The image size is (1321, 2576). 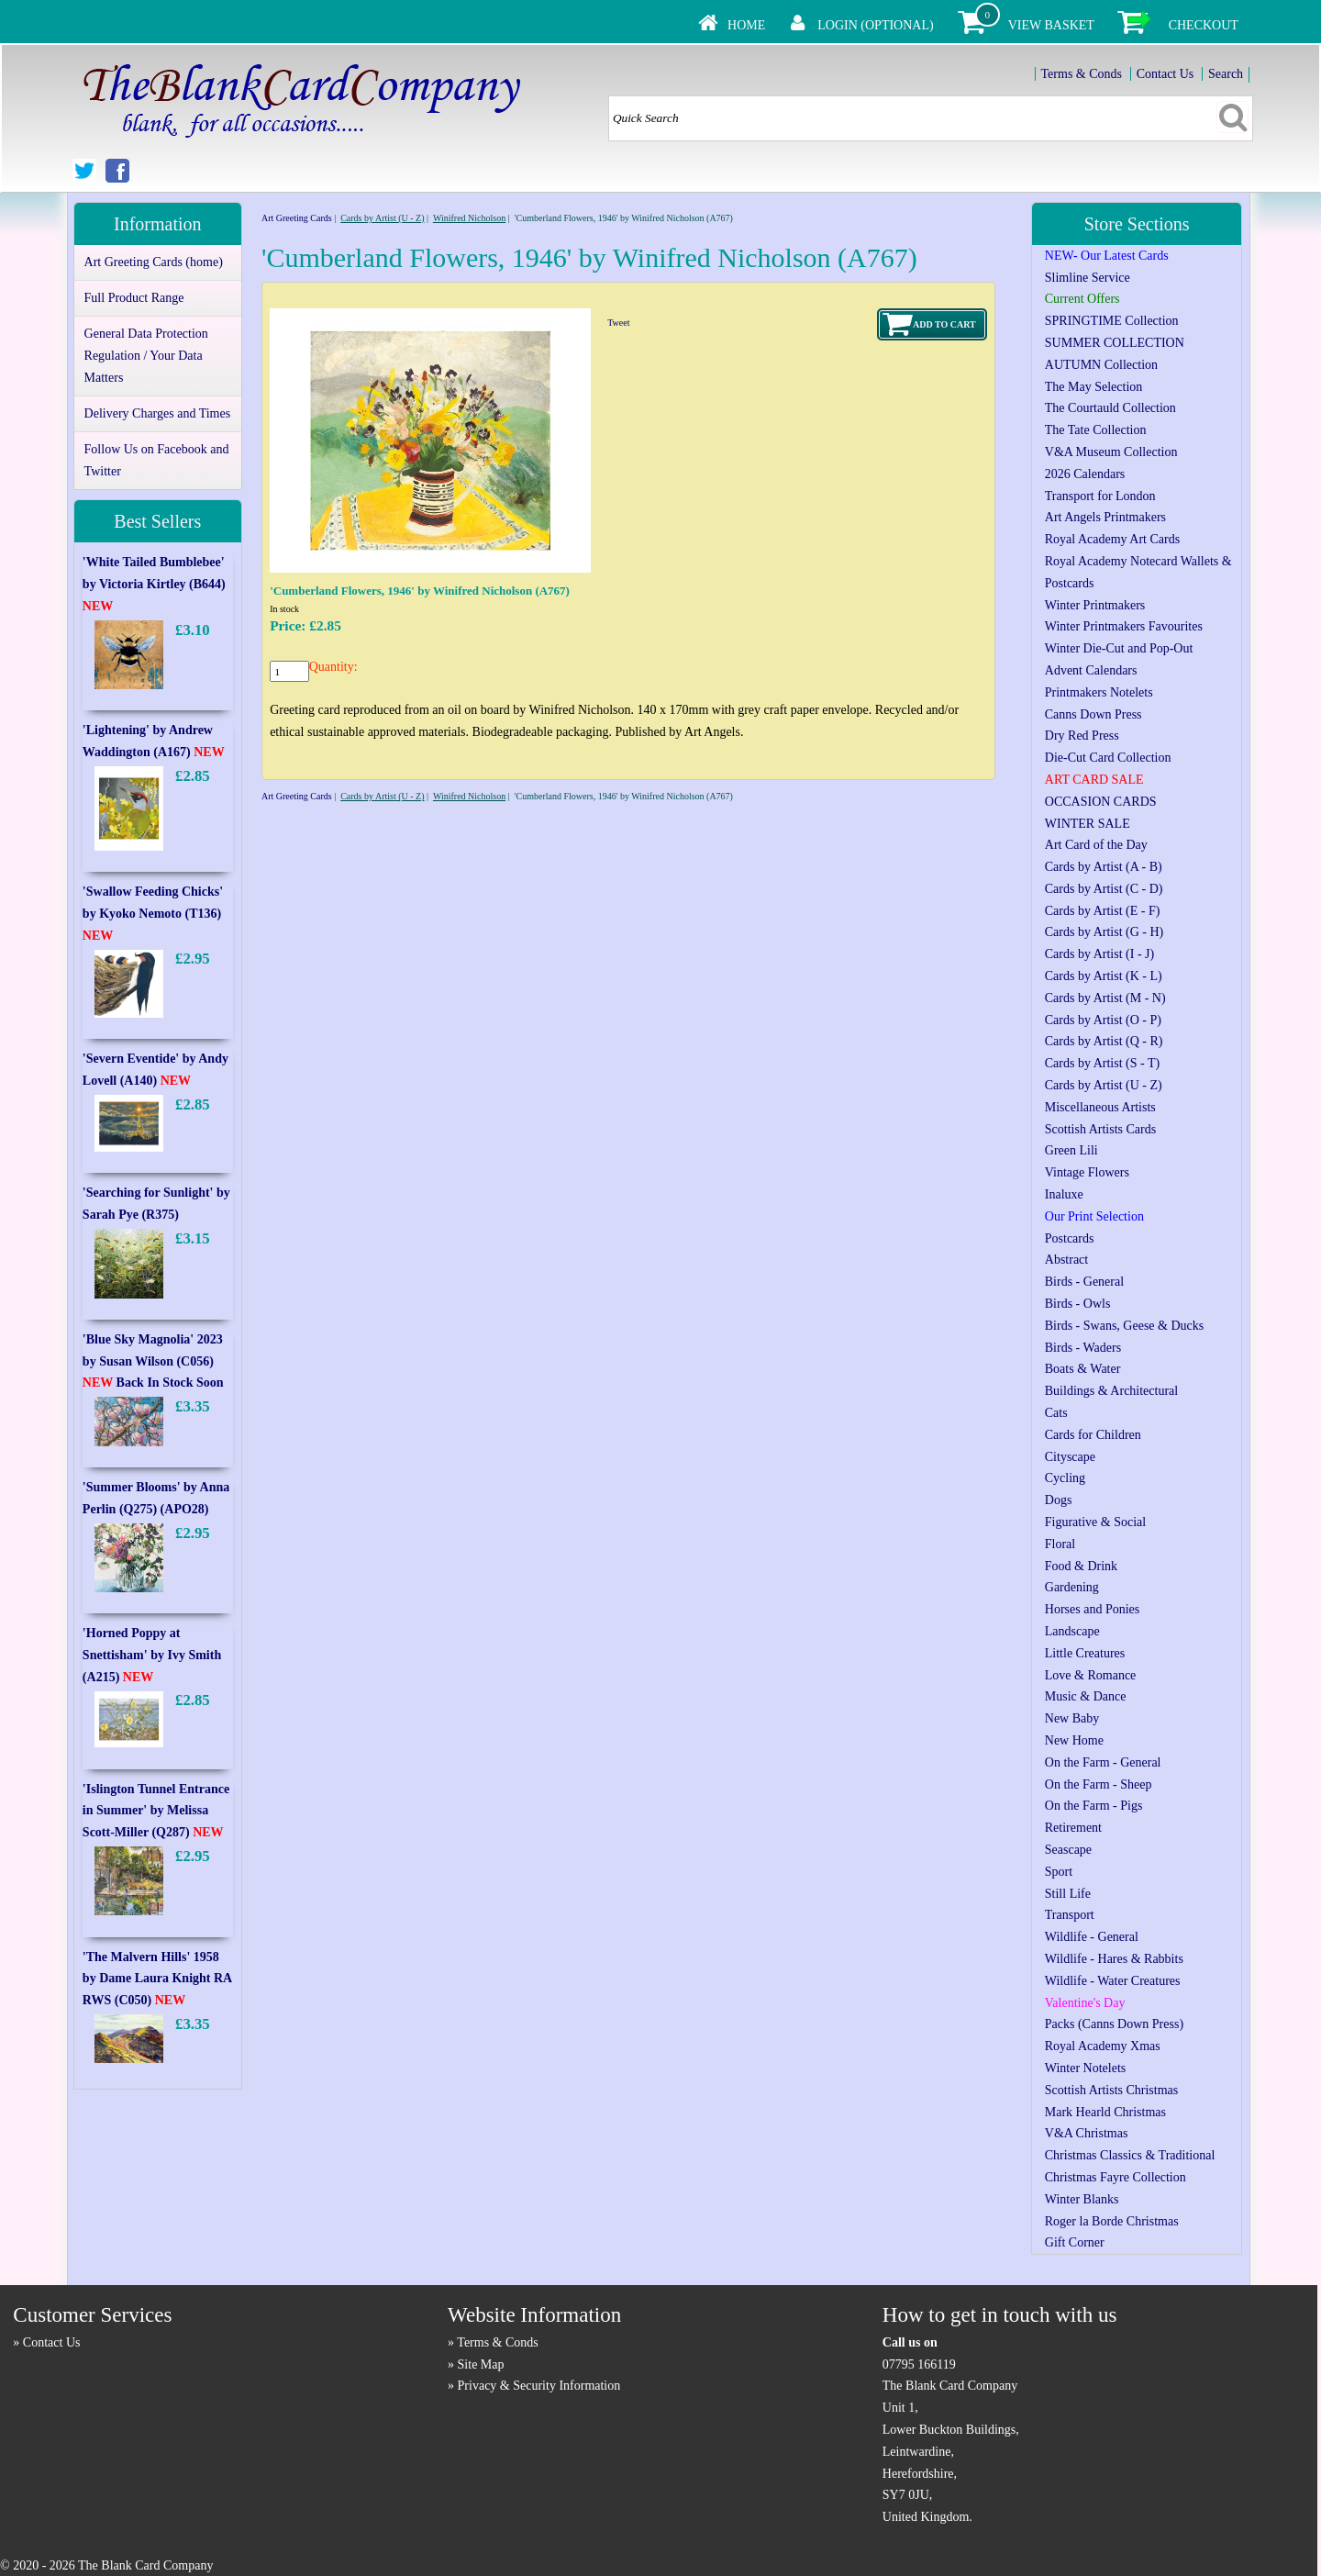 I want to click on Cycling, so click(x=1065, y=1478).